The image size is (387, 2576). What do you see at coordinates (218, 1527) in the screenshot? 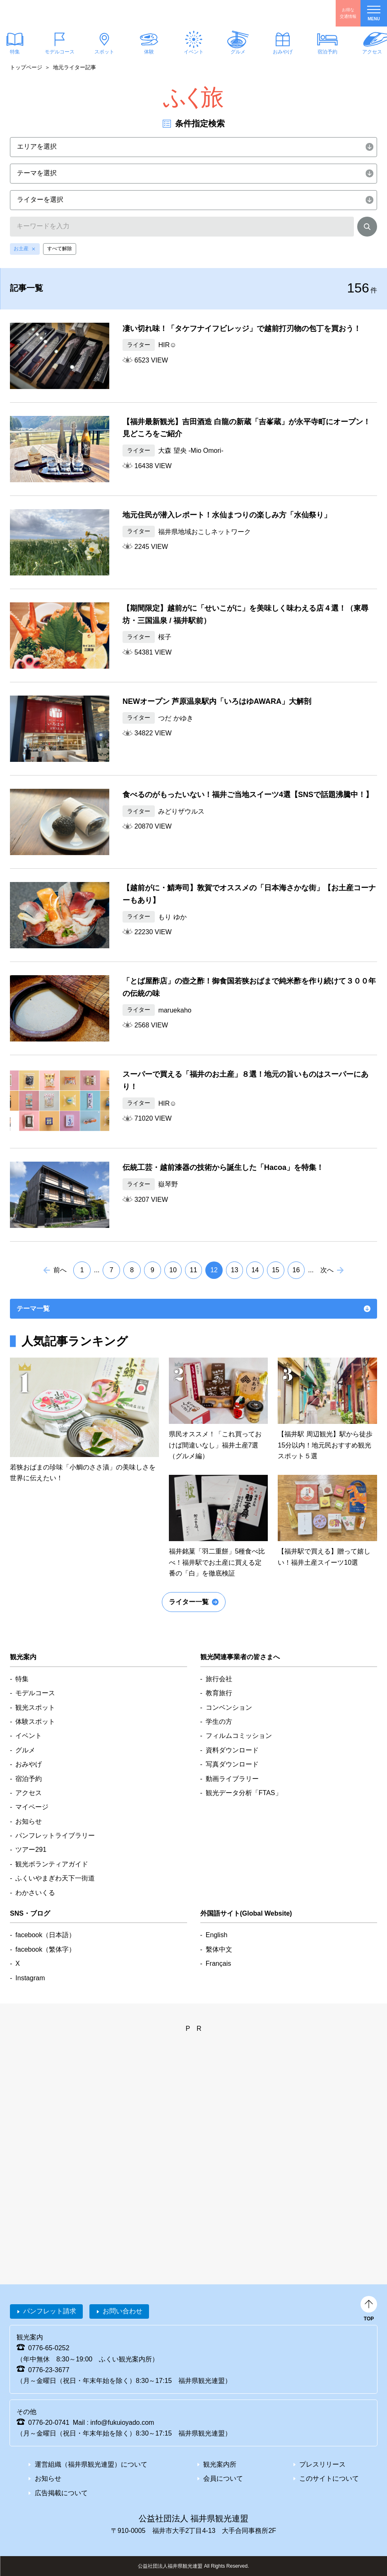
I see `detail_847.htmle` at bounding box center [218, 1527].